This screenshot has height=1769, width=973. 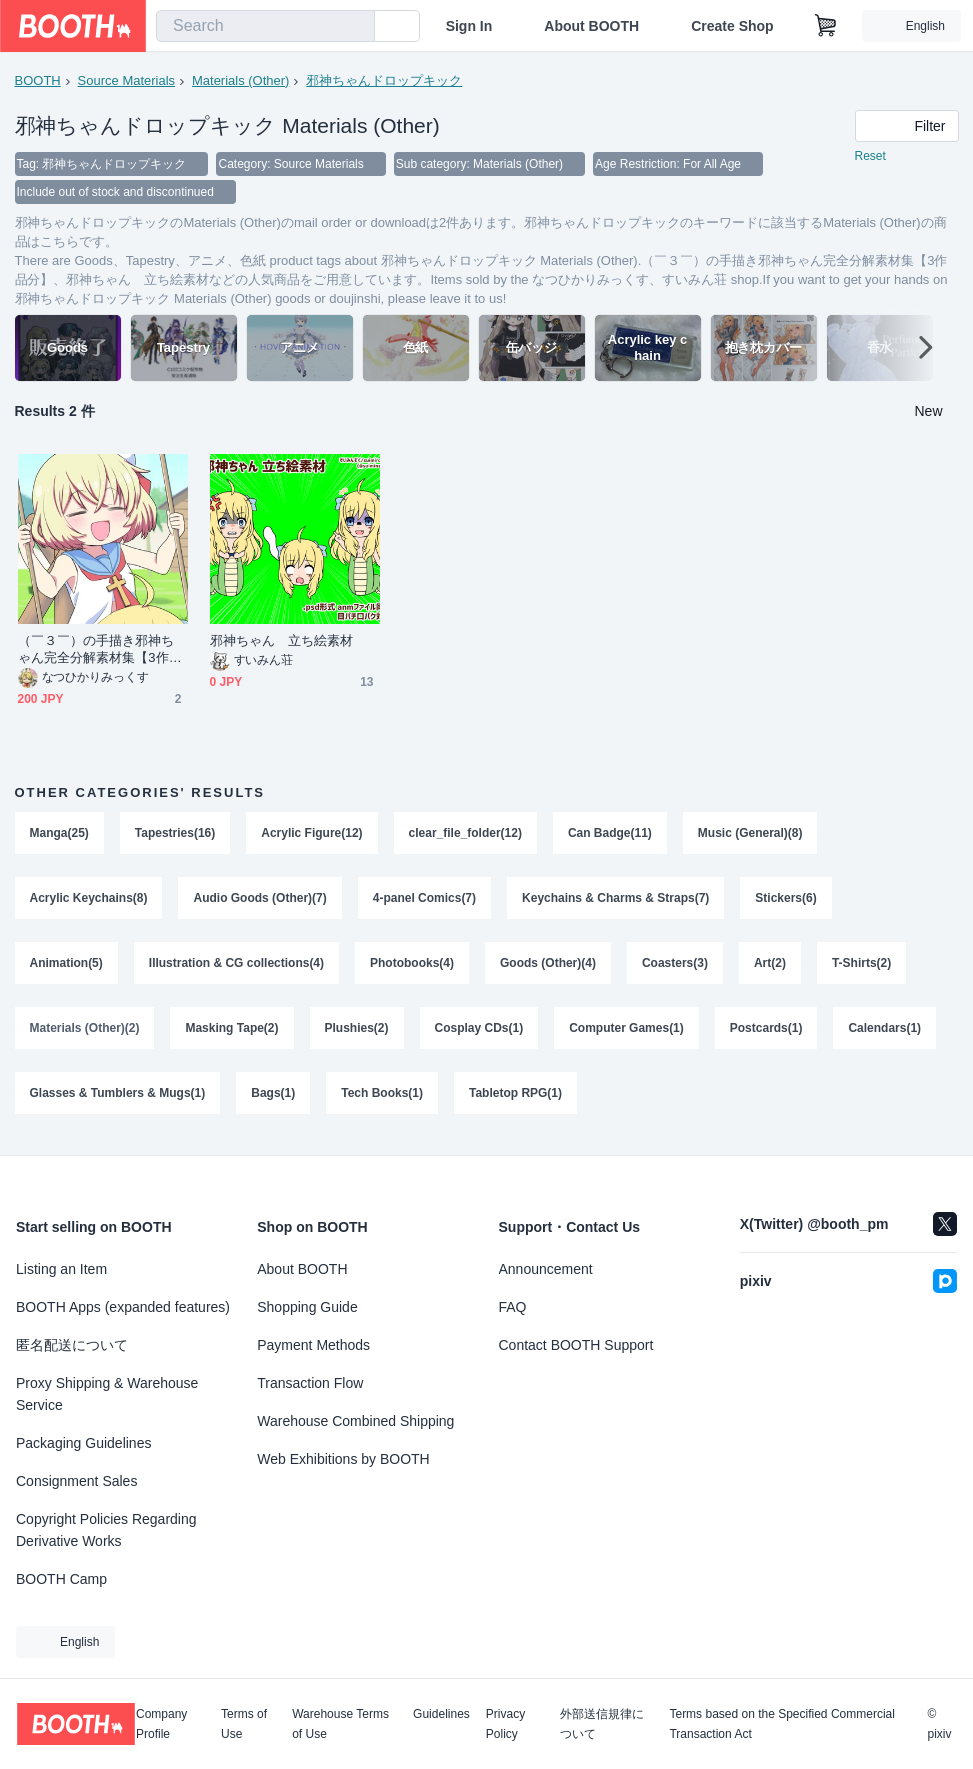 I want to click on Keychains & Charms & Straps(7), so click(x=615, y=899).